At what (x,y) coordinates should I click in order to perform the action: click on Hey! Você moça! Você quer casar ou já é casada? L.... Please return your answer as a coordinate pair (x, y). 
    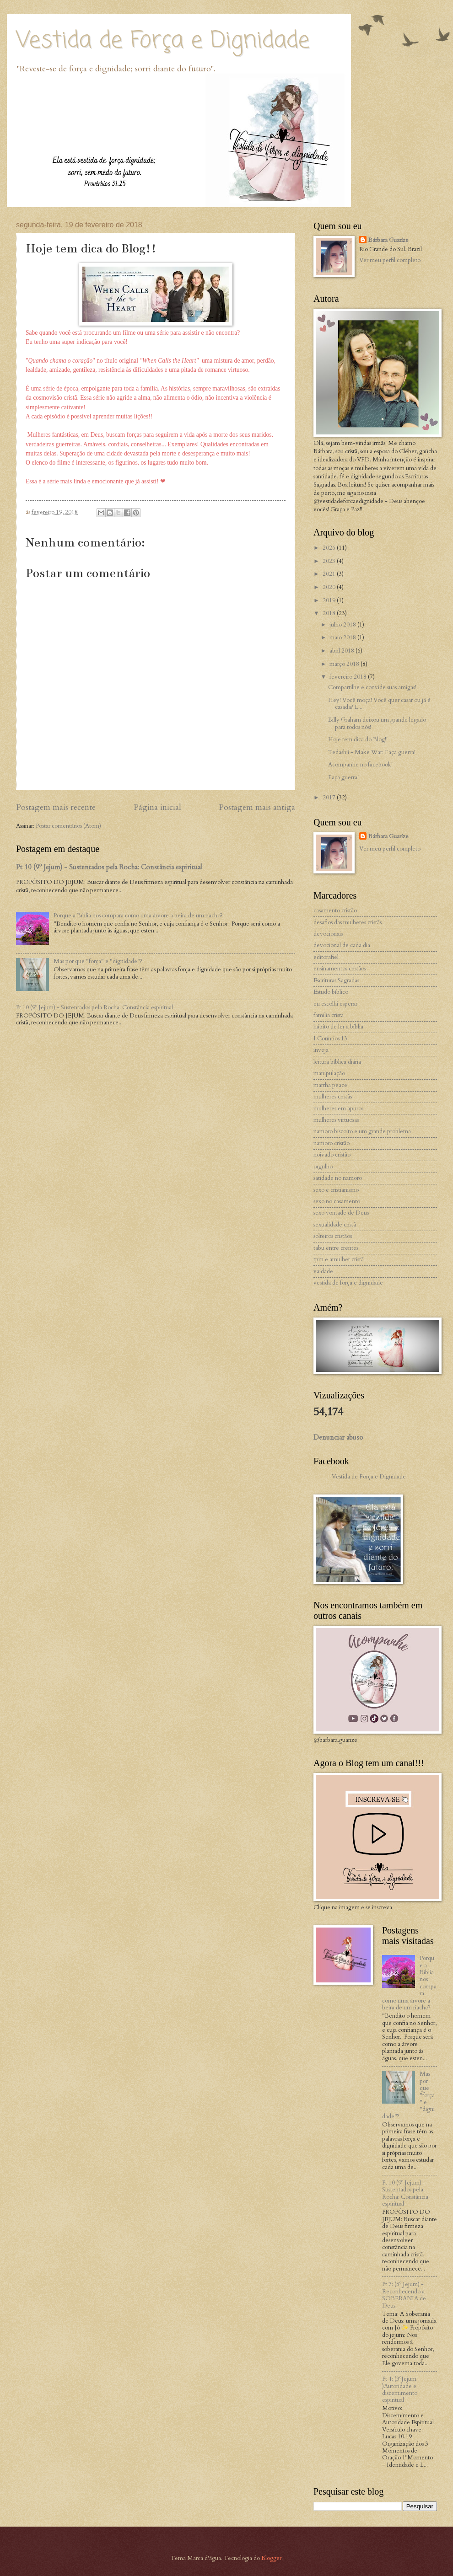
    Looking at the image, I should click on (379, 703).